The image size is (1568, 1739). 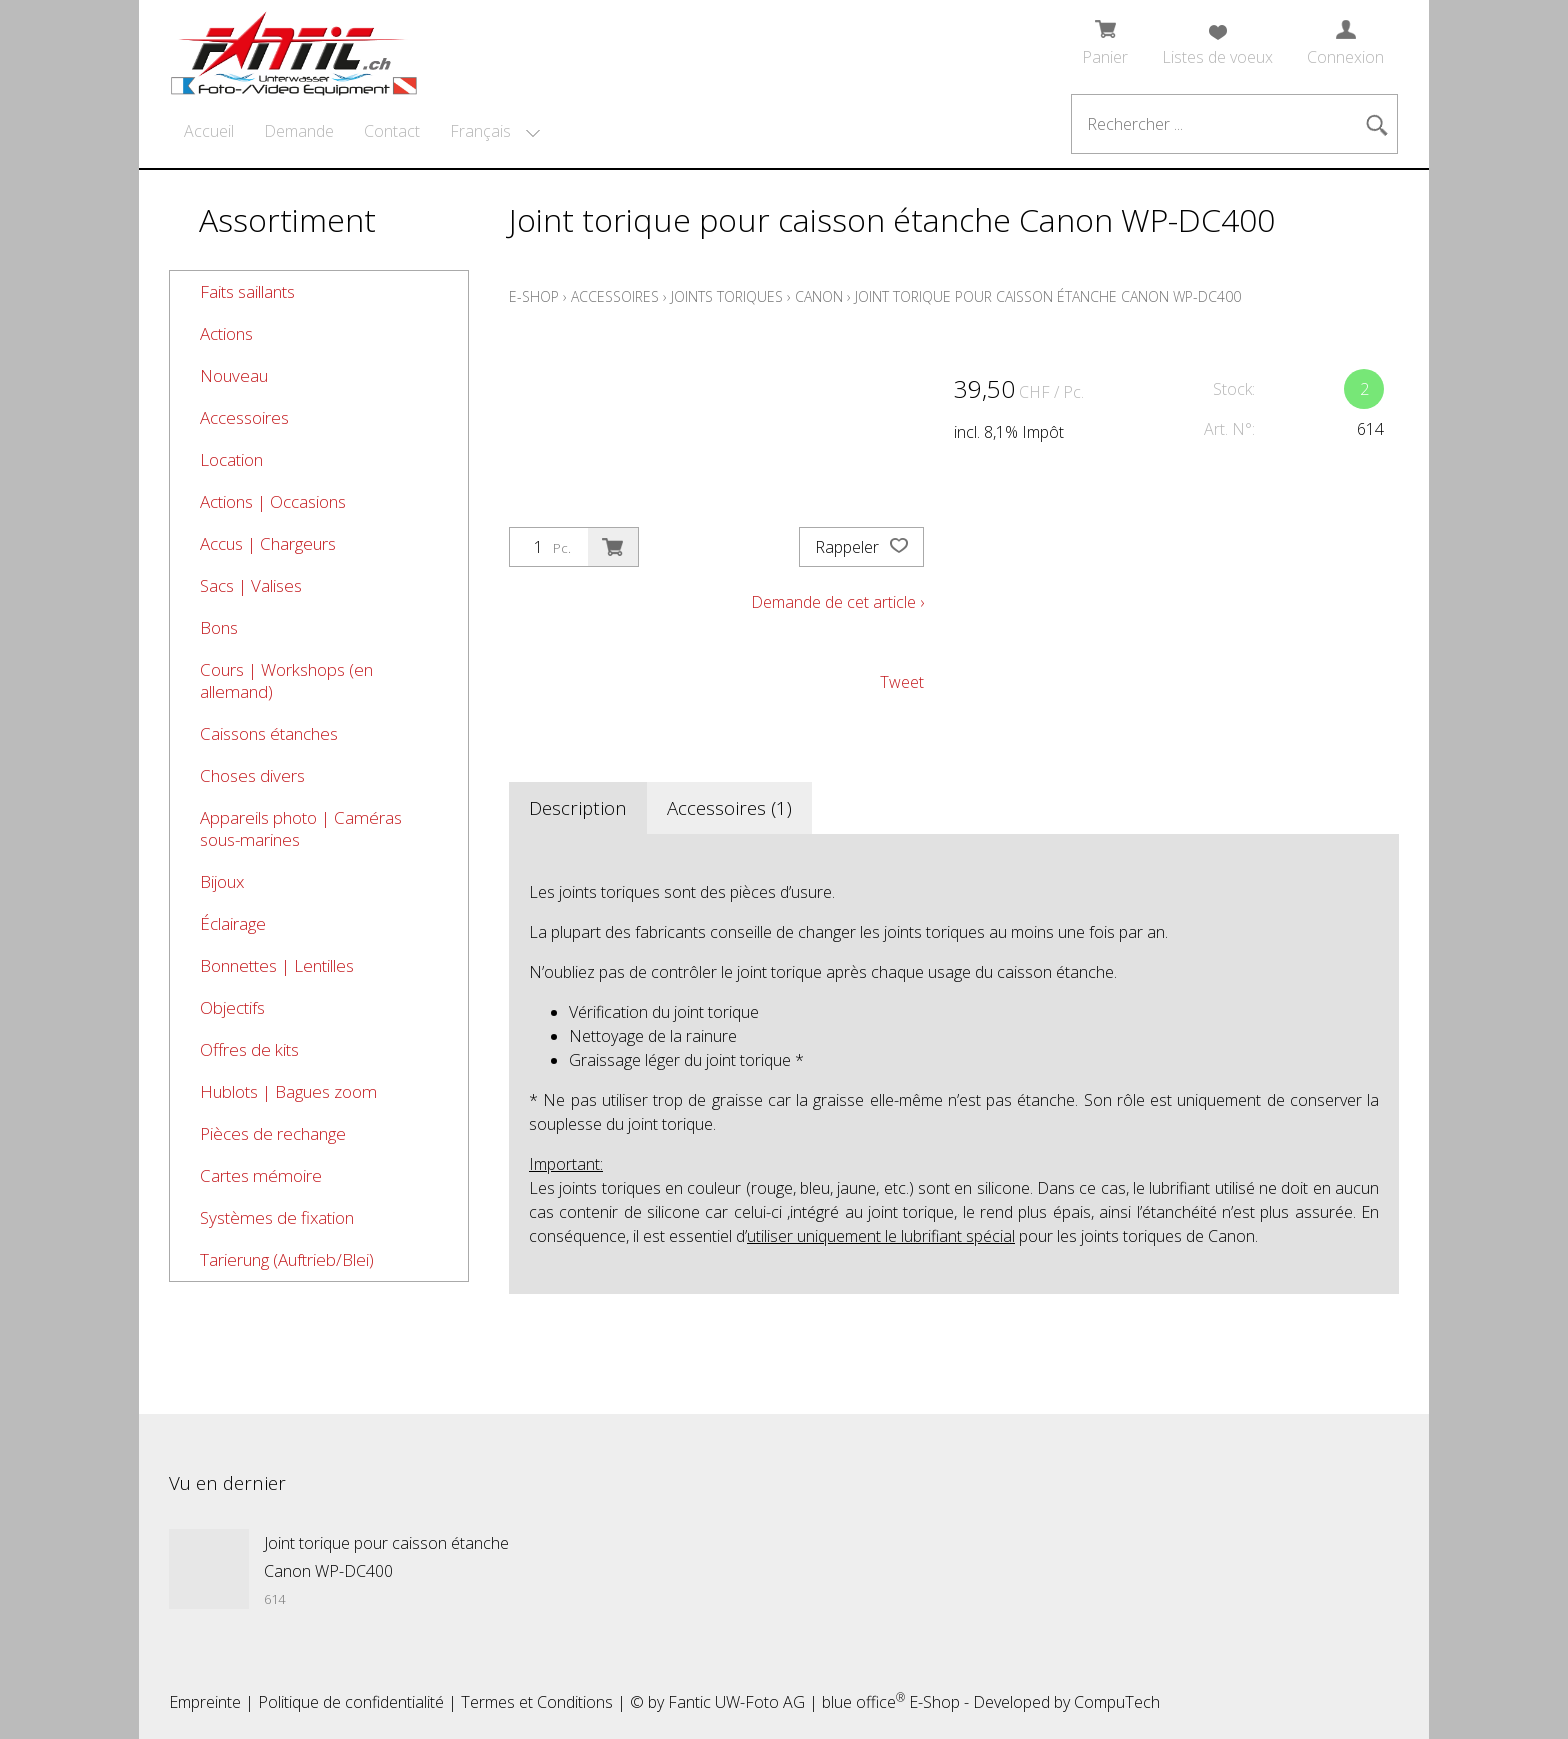 I want to click on Faits saillants, so click(x=247, y=291).